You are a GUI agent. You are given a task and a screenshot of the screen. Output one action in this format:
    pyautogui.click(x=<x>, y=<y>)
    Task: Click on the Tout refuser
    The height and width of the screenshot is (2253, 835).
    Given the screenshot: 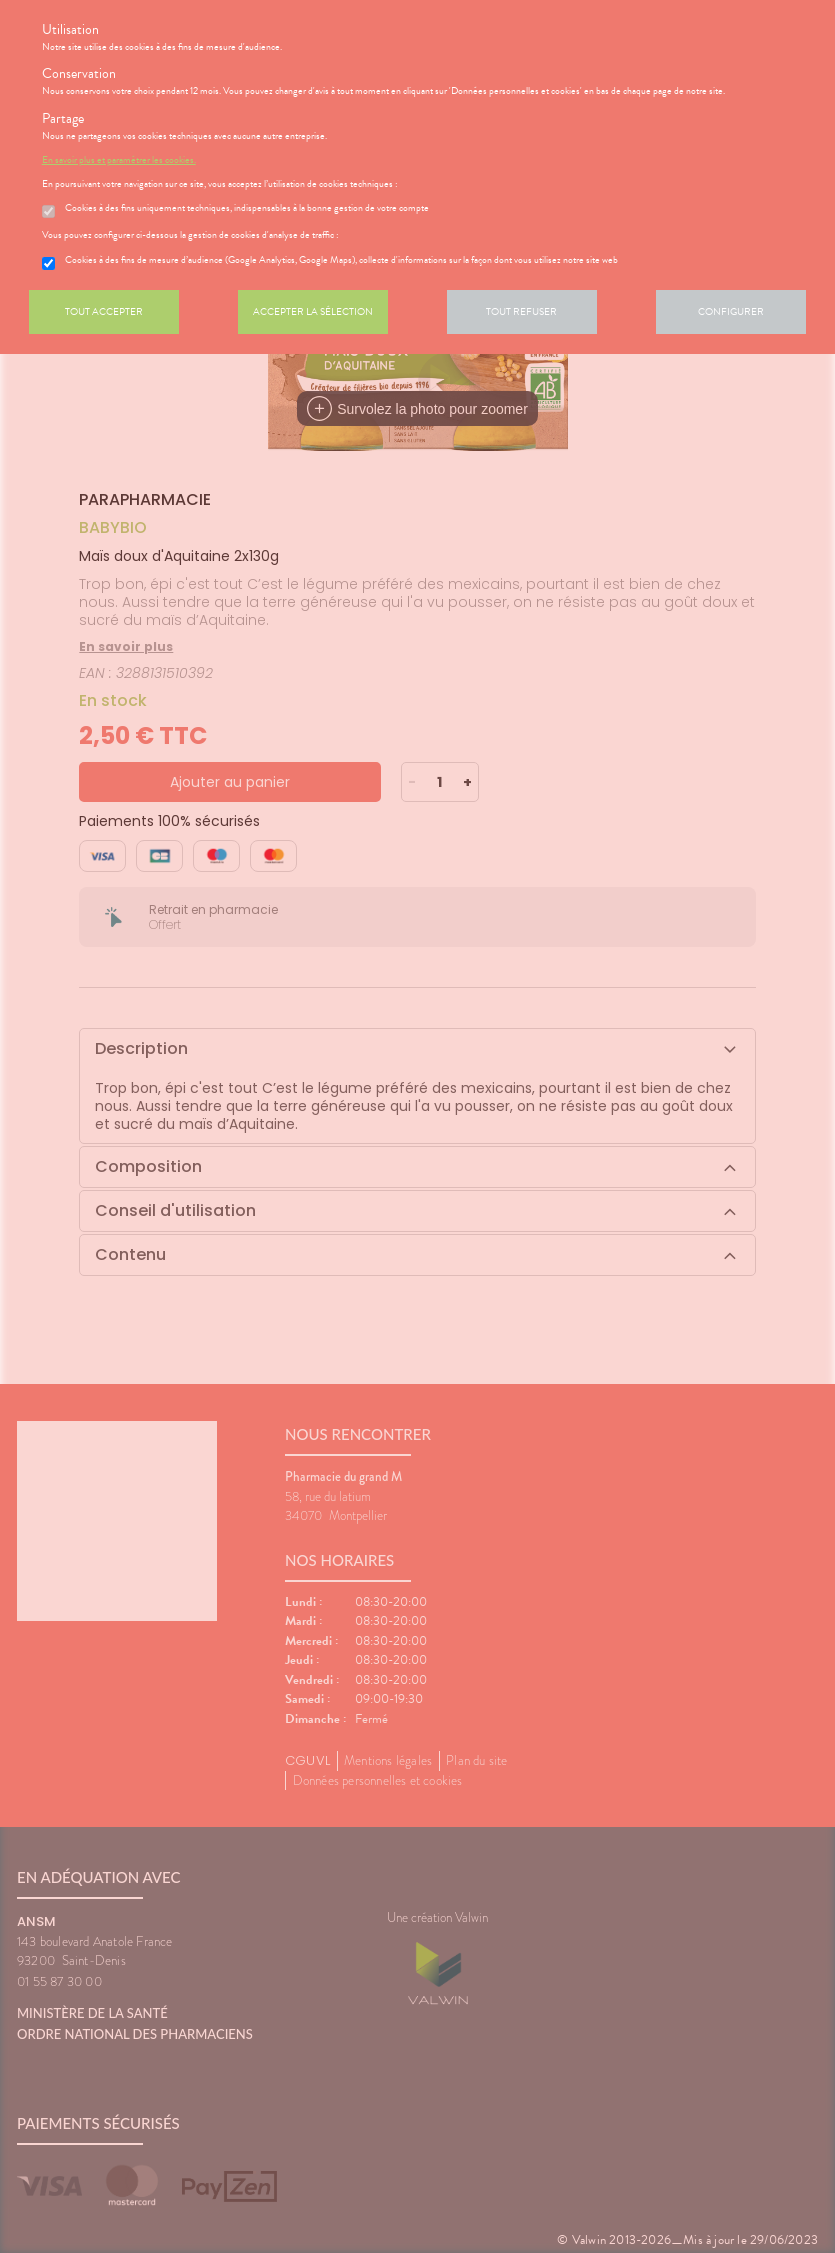 What is the action you would take?
    pyautogui.click(x=521, y=311)
    